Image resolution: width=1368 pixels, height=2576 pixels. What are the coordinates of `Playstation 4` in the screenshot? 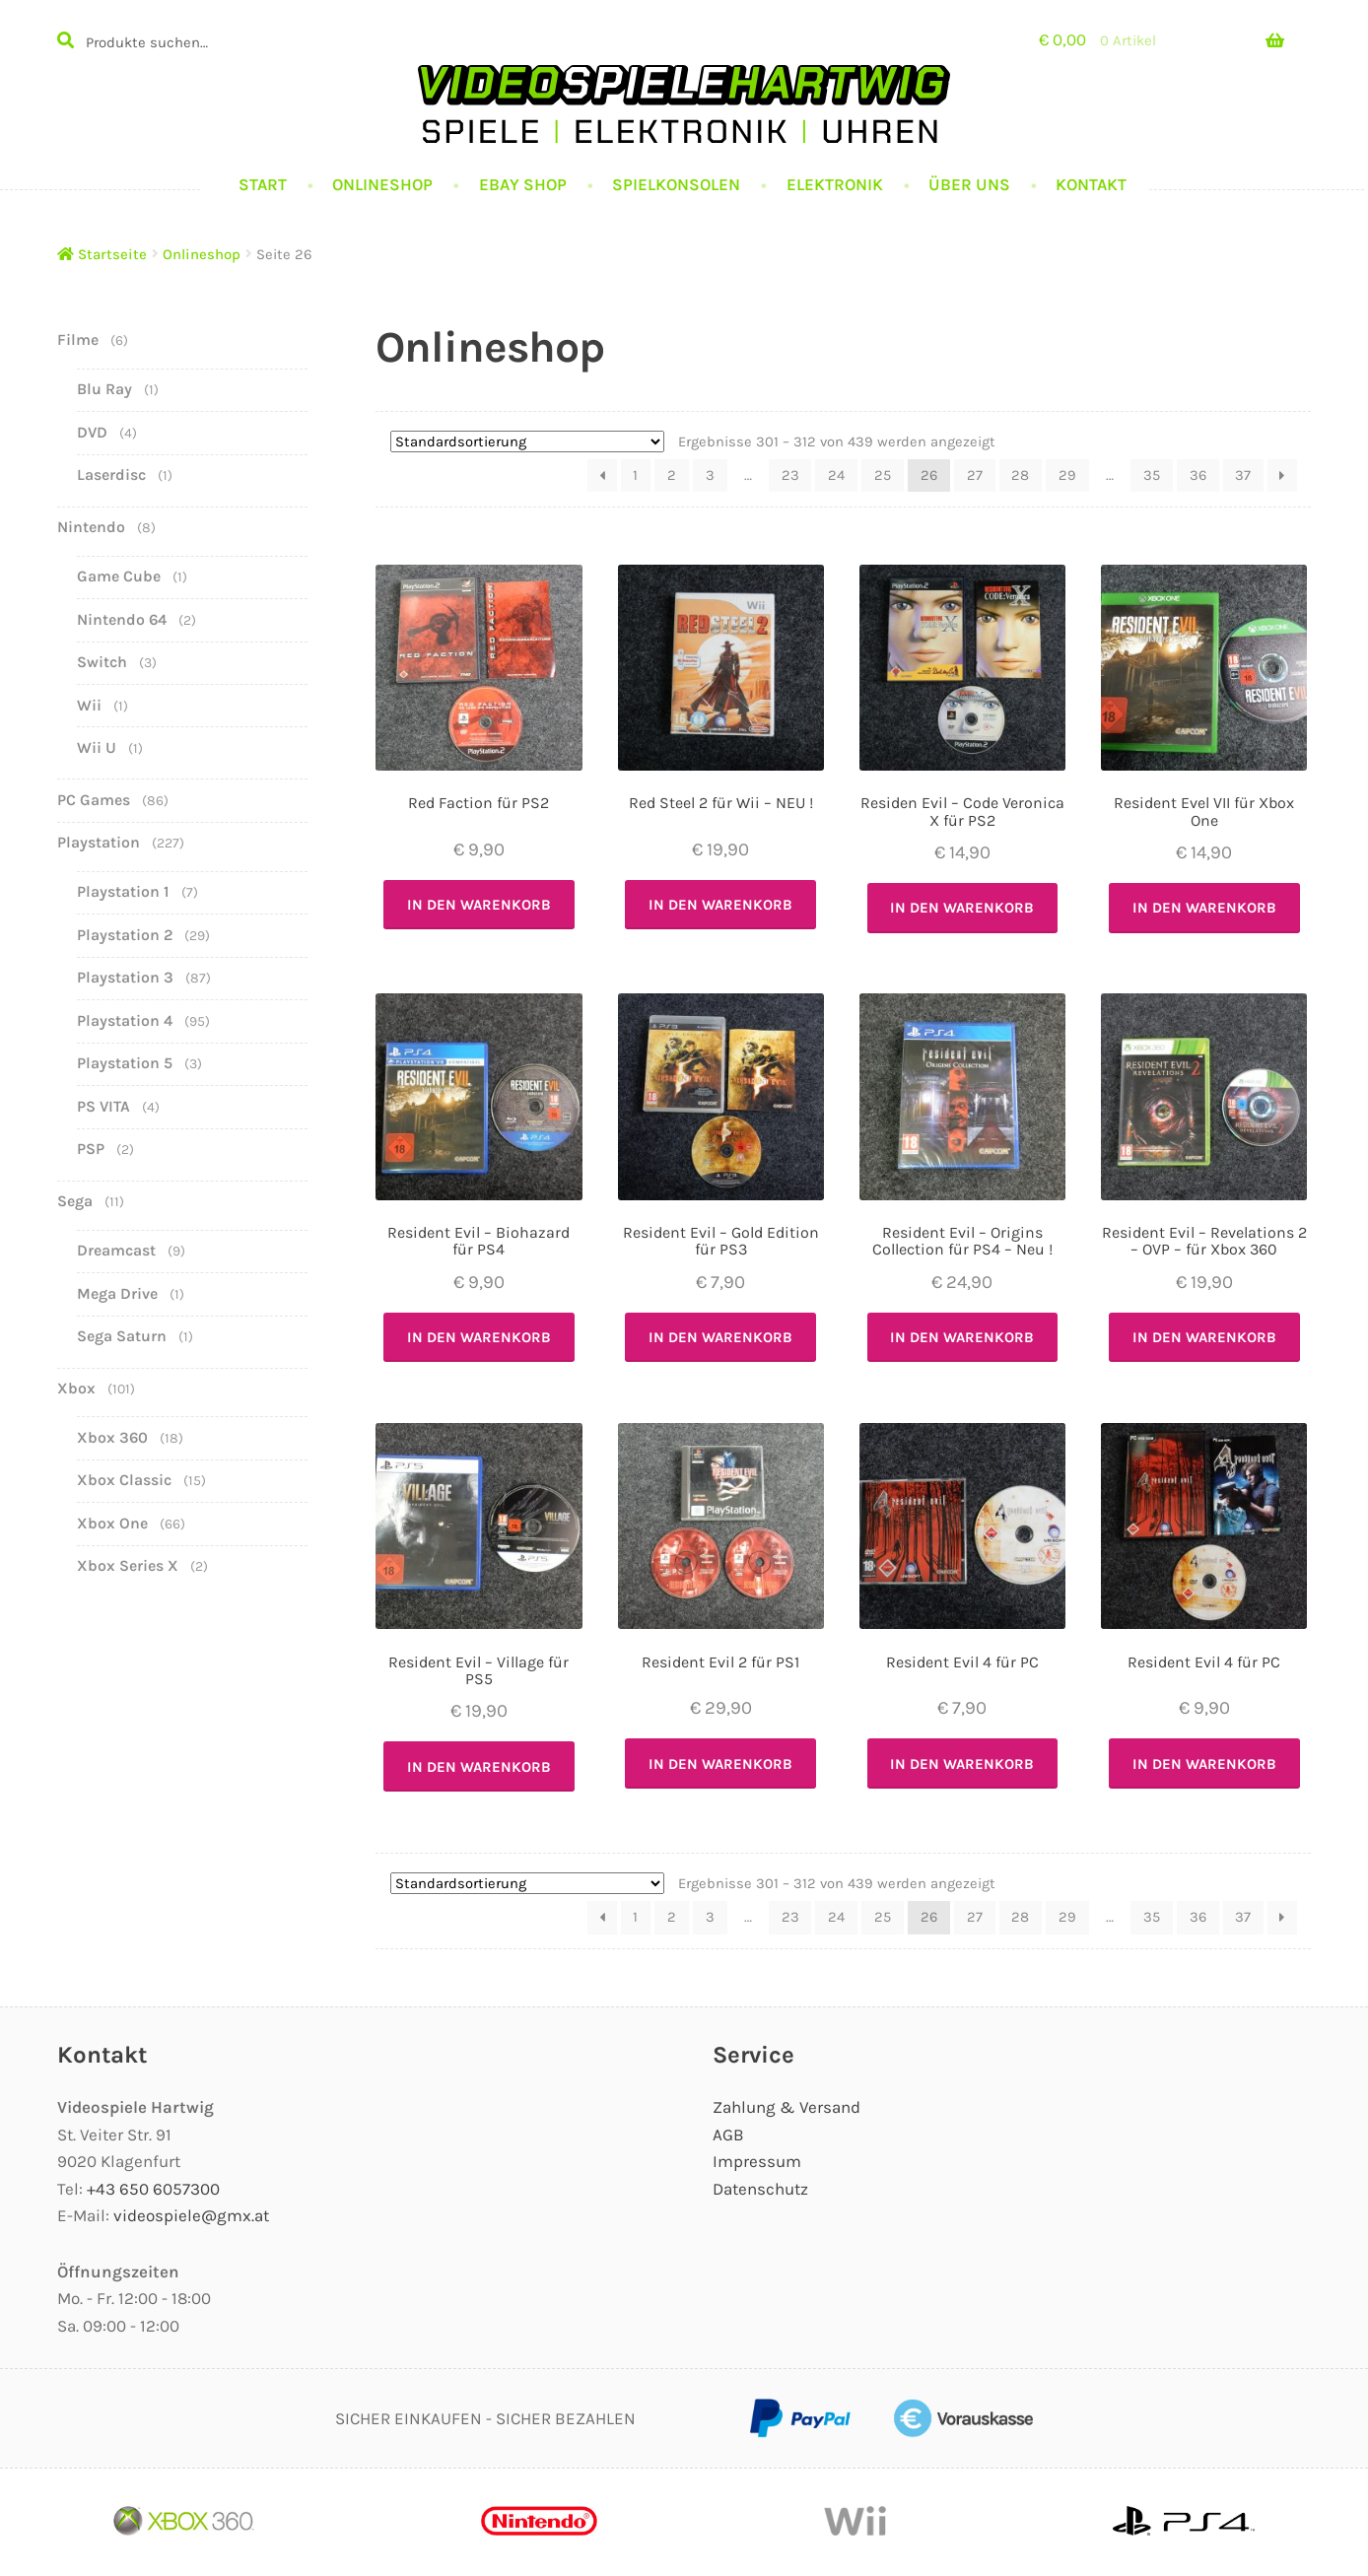 It's located at (124, 1020).